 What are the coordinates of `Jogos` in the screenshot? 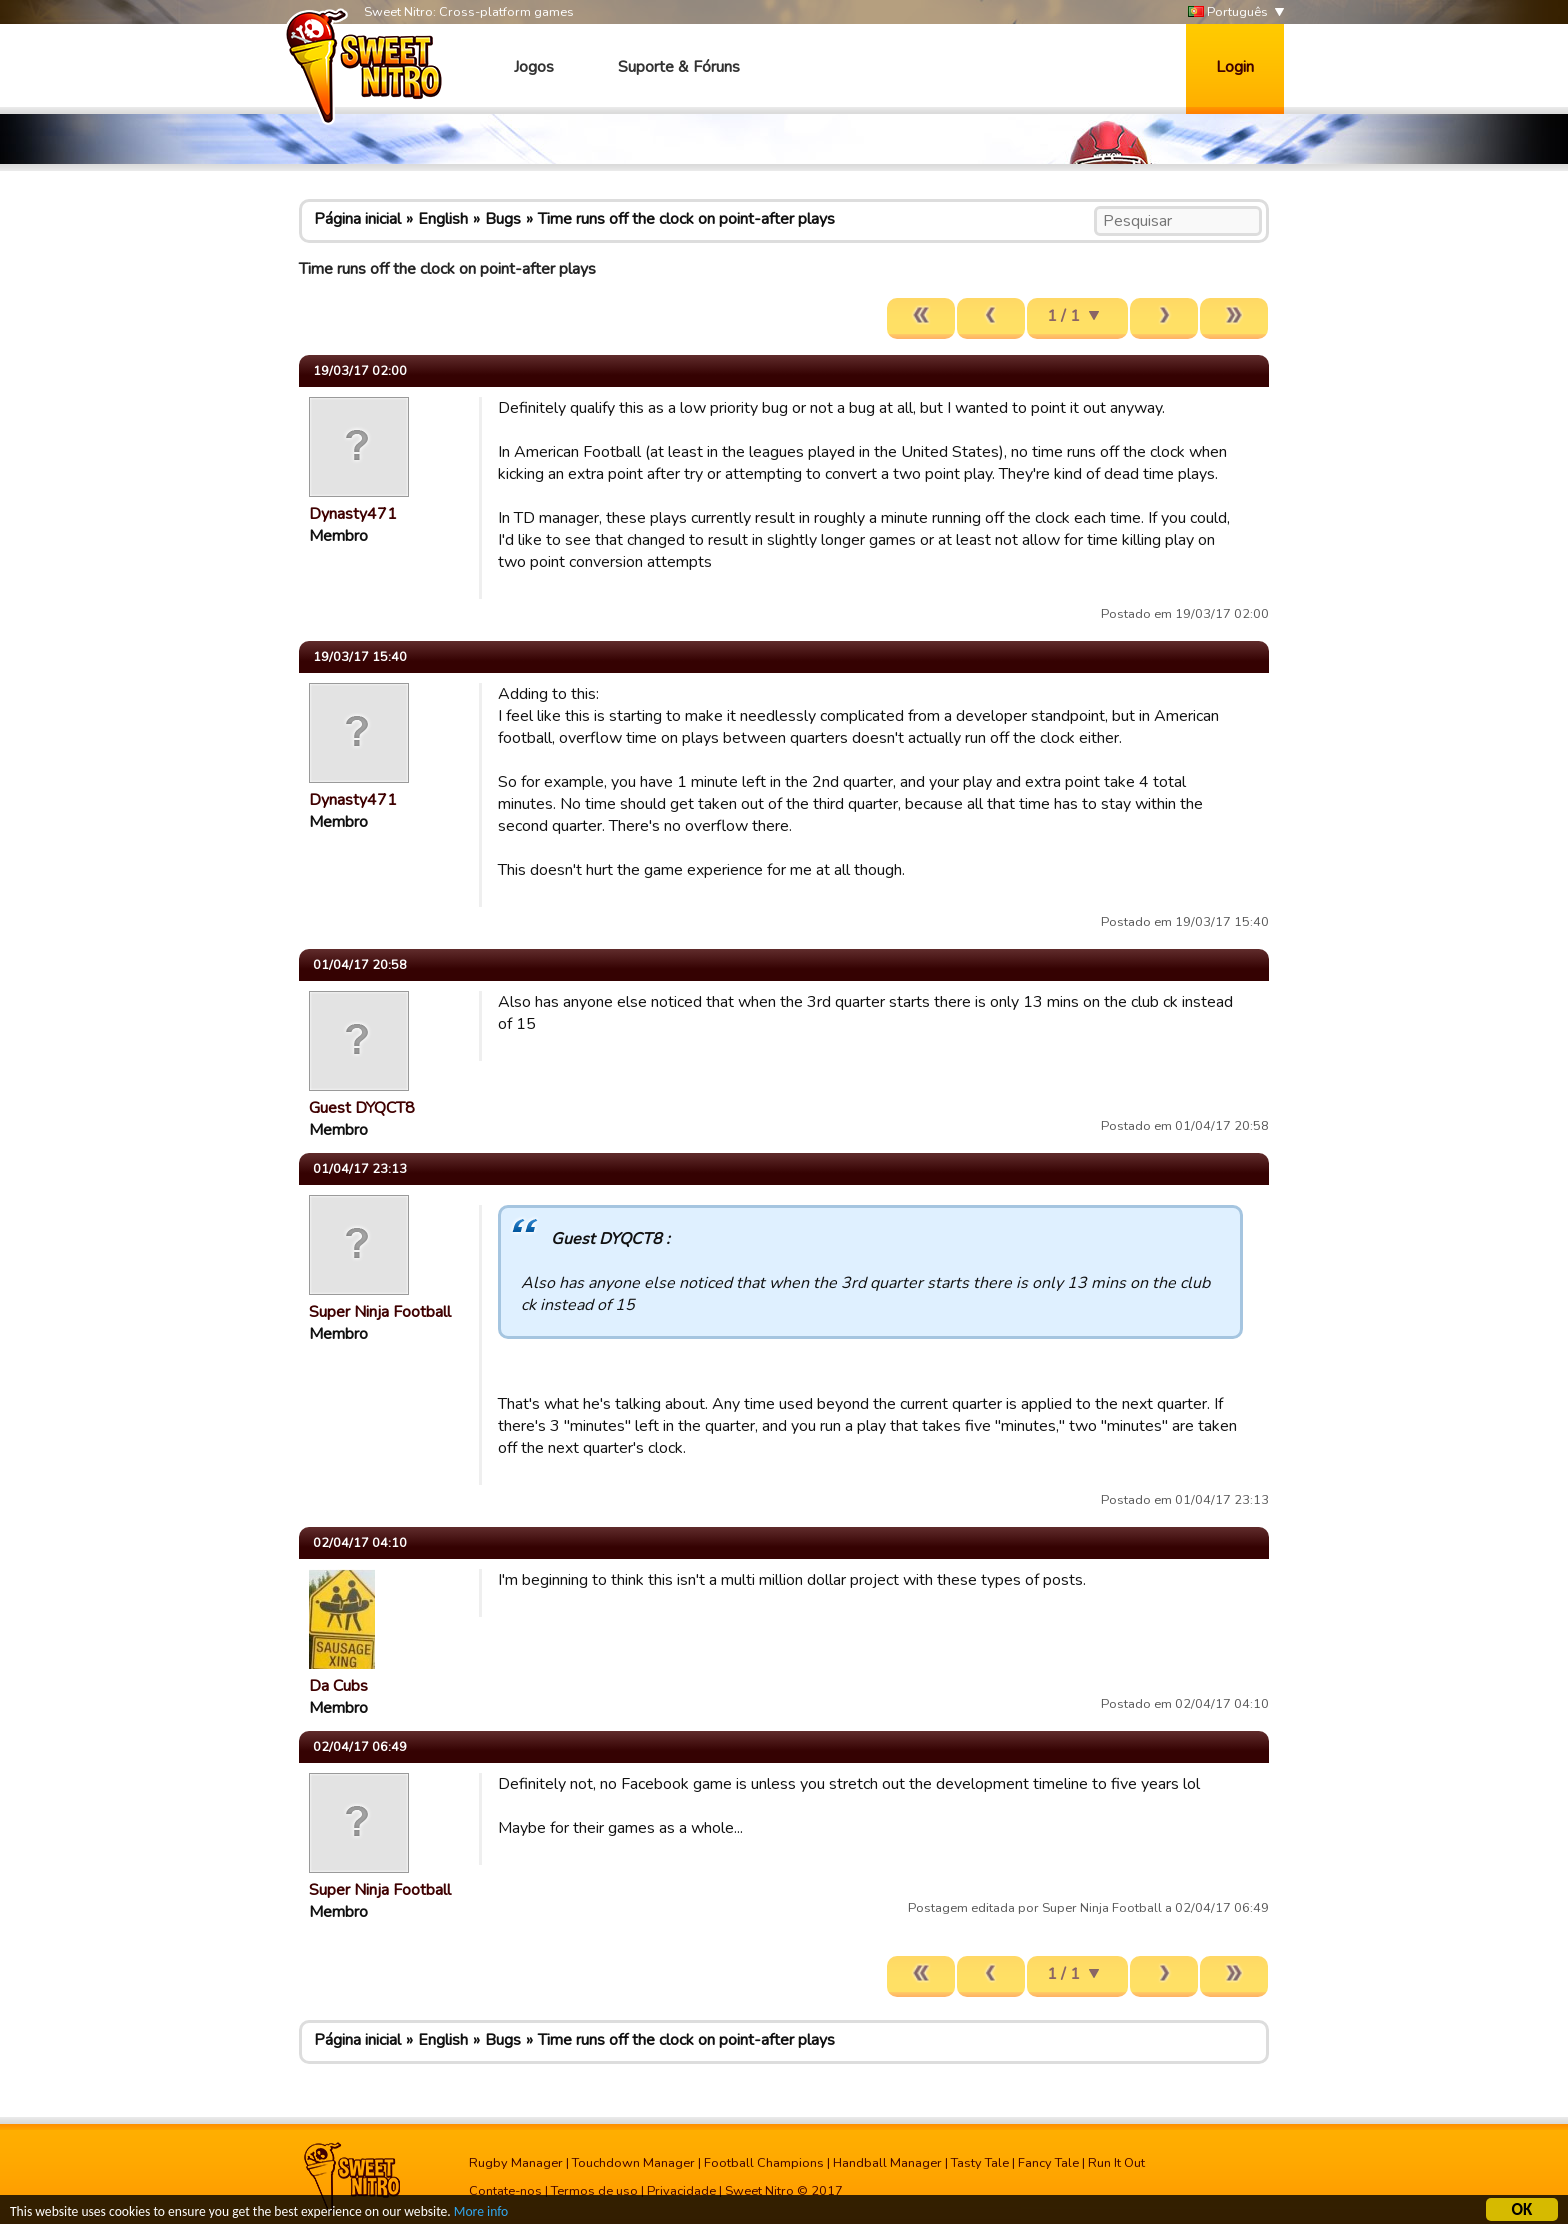 It's located at (534, 67).